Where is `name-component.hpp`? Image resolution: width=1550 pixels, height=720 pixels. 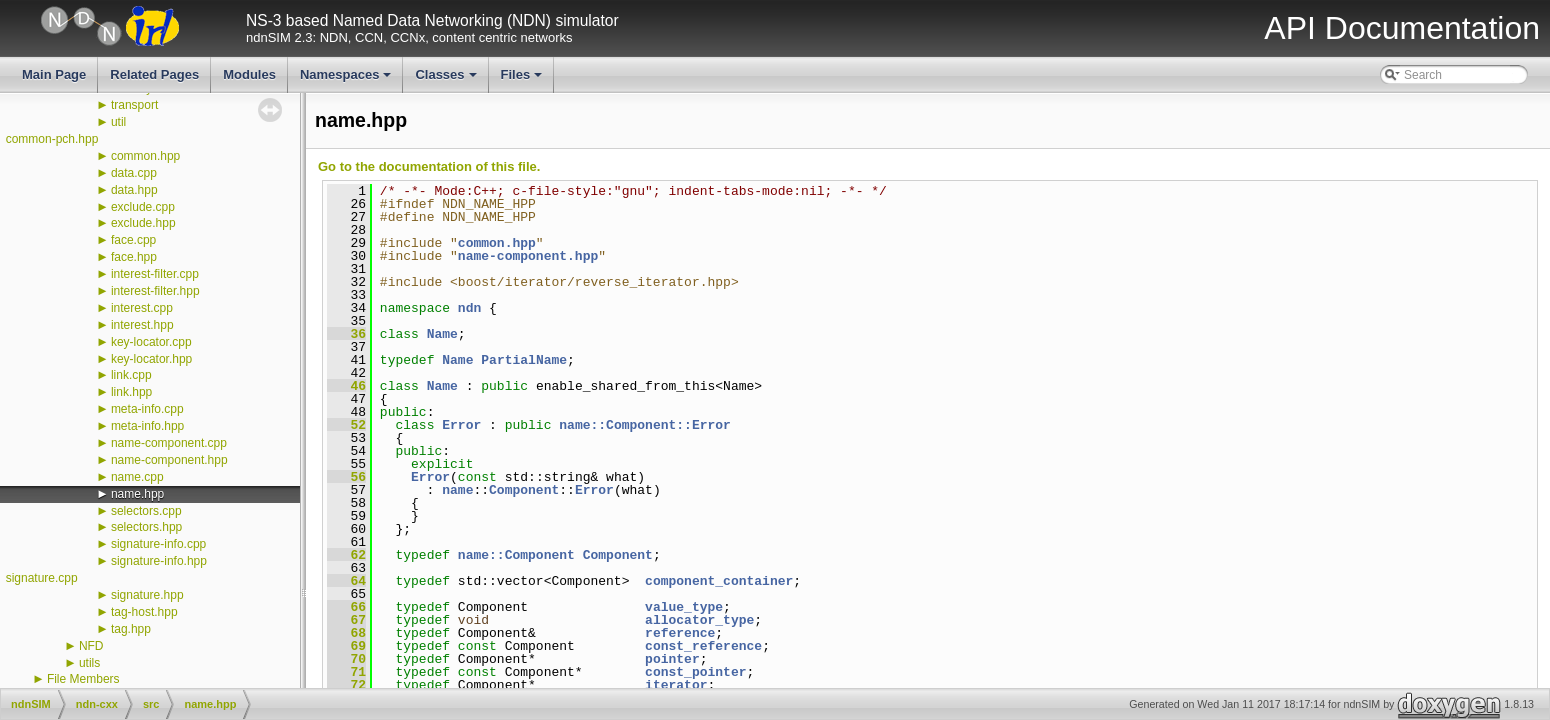
name-component.hpp is located at coordinates (169, 460).